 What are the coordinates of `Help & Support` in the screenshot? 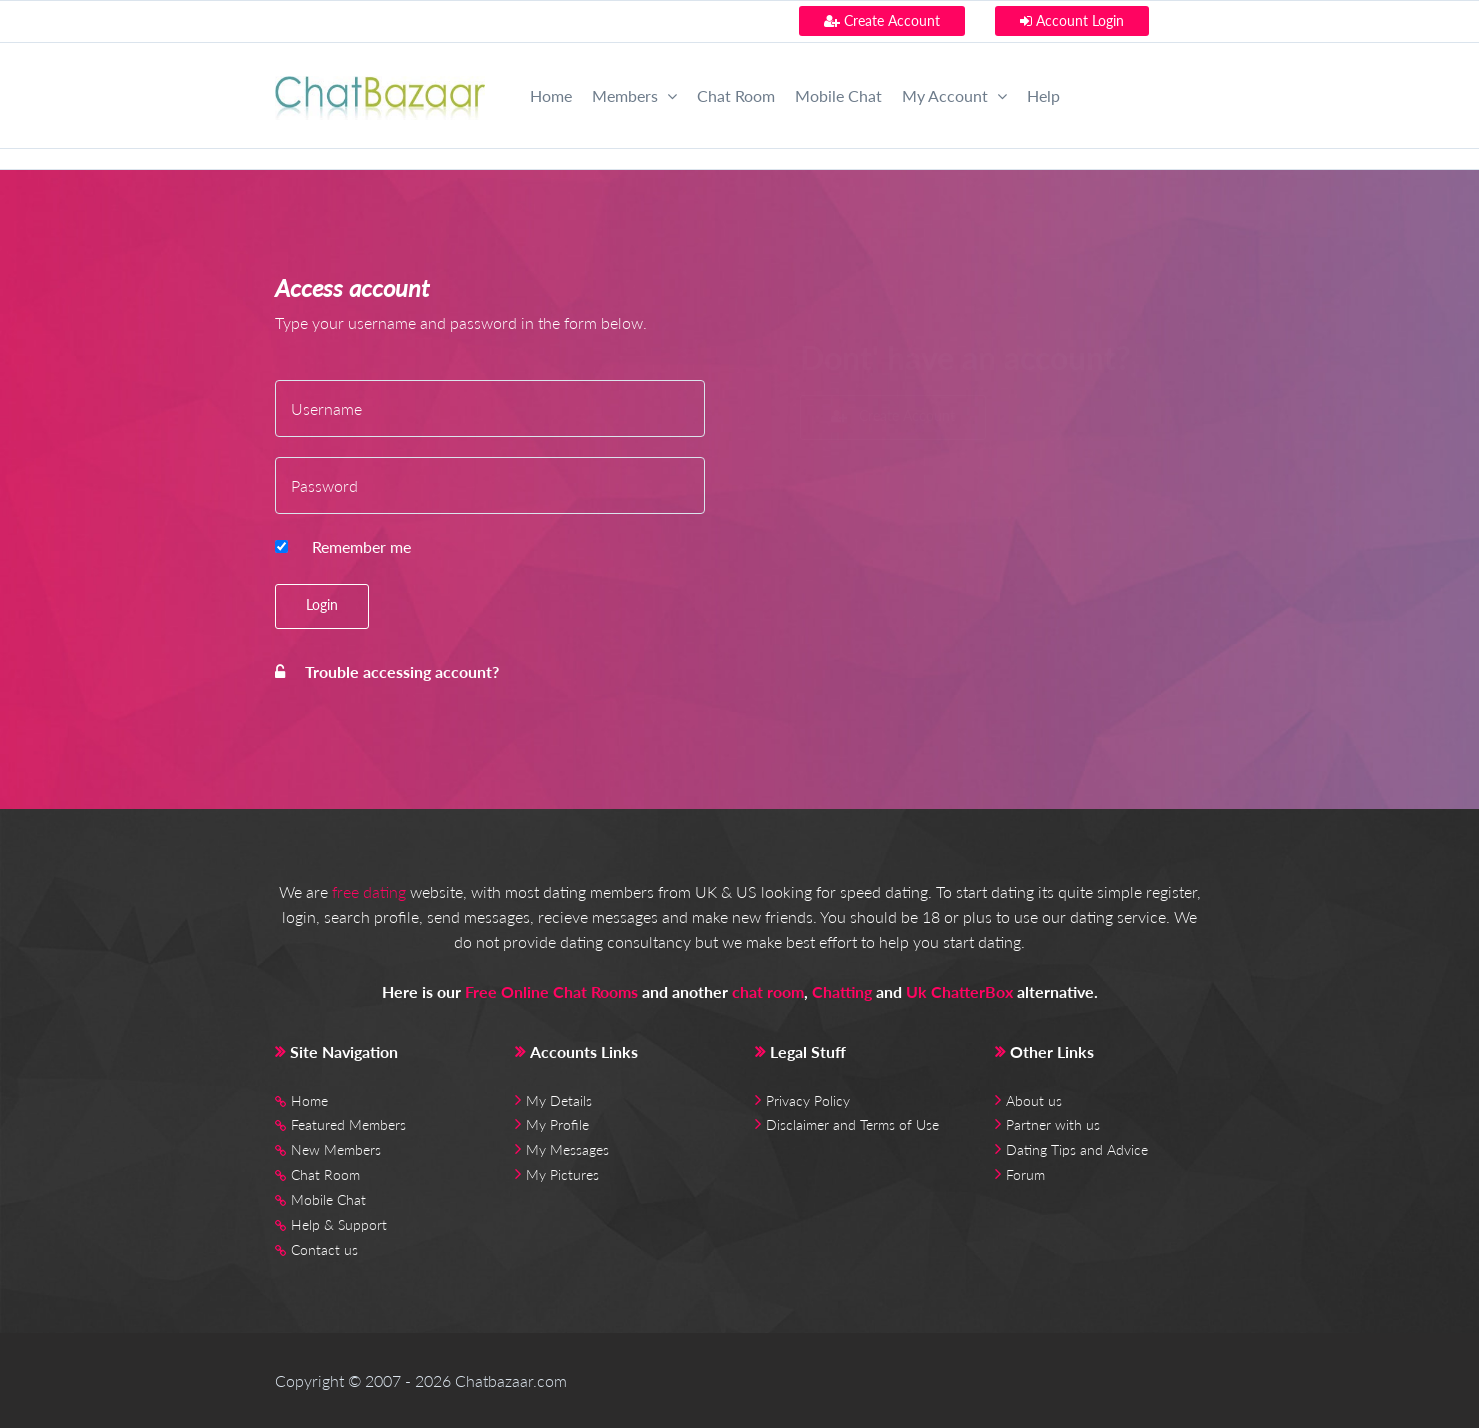 It's located at (339, 1224).